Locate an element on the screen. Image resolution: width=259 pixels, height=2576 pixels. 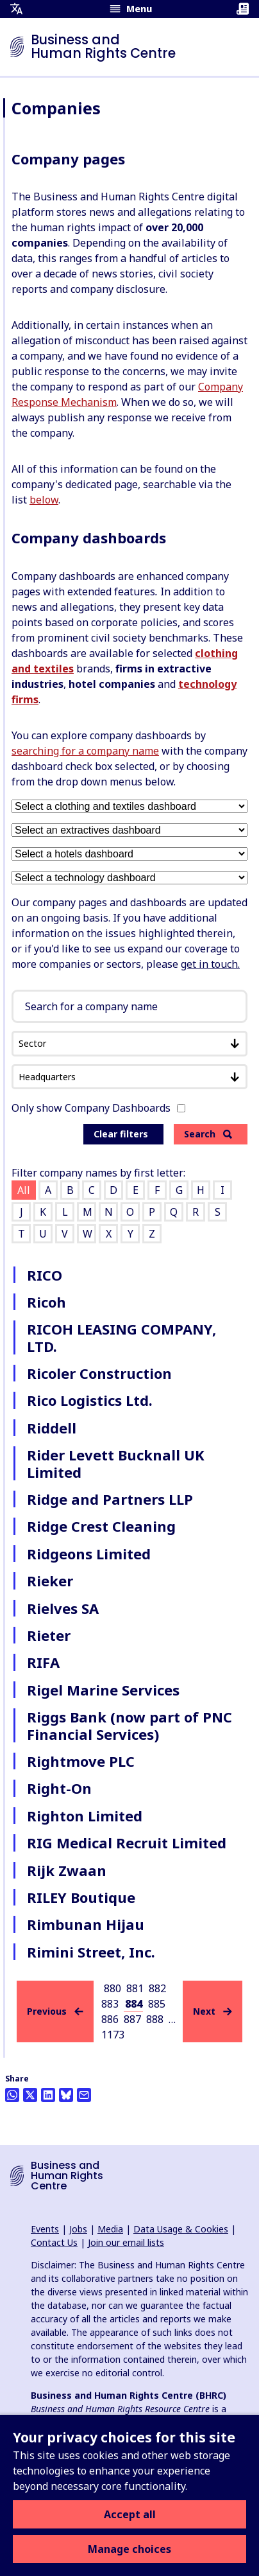
Rider Levett Bucknall UK Limited is located at coordinates (116, 1463).